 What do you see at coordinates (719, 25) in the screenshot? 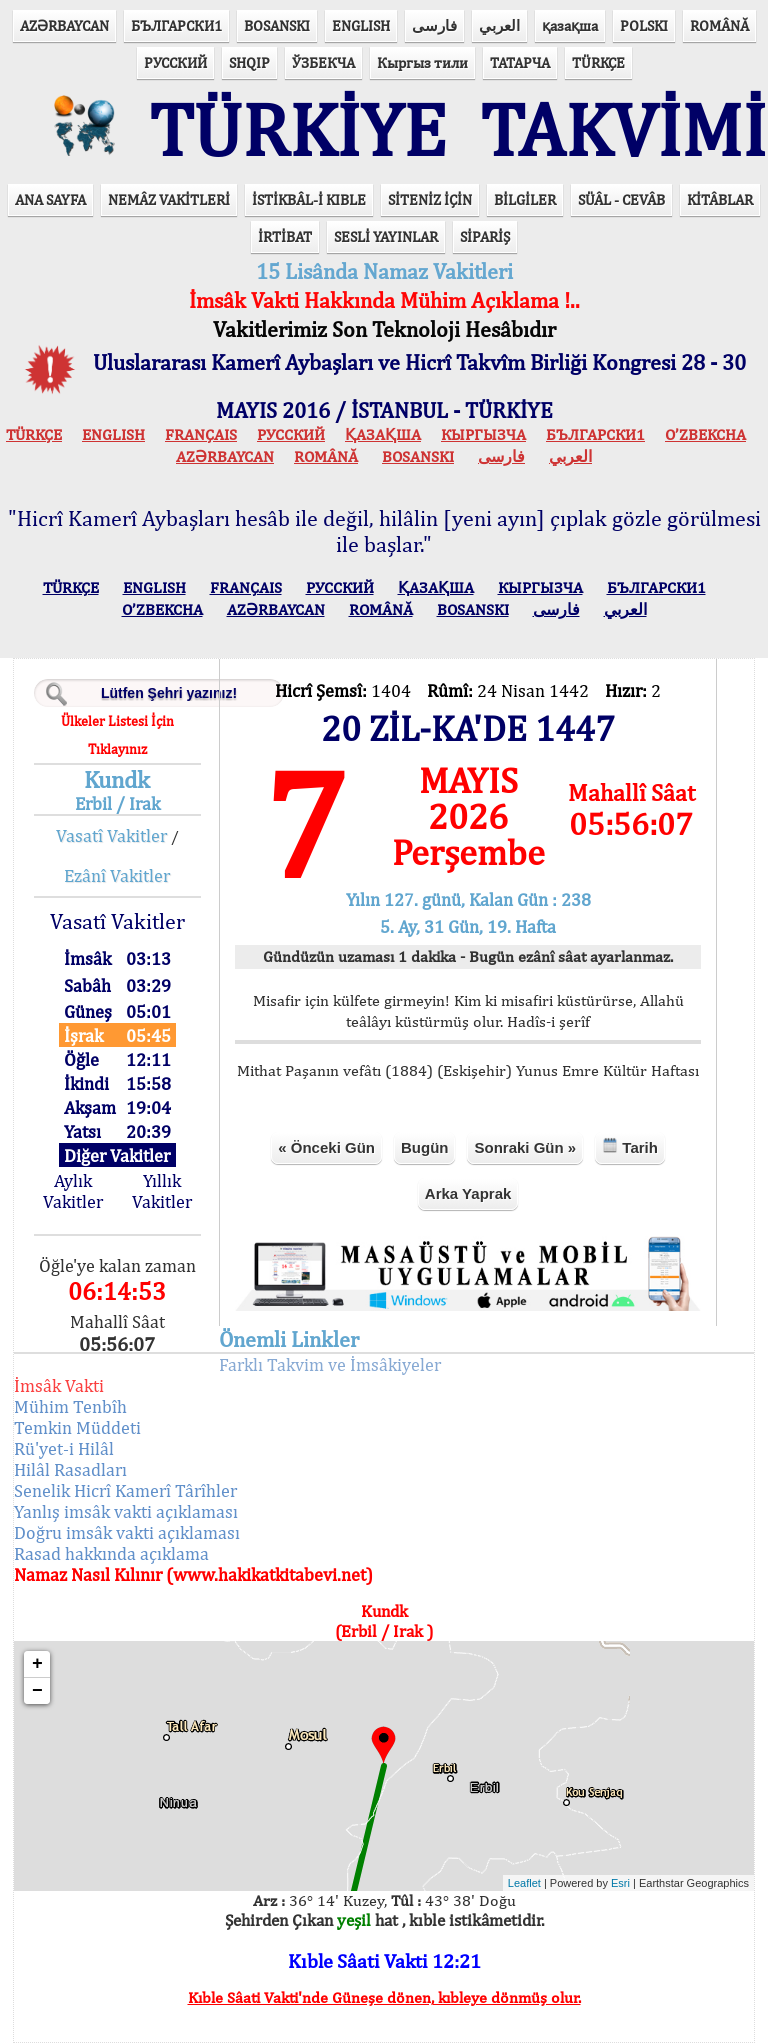
I see `ROMÂNĂ` at bounding box center [719, 25].